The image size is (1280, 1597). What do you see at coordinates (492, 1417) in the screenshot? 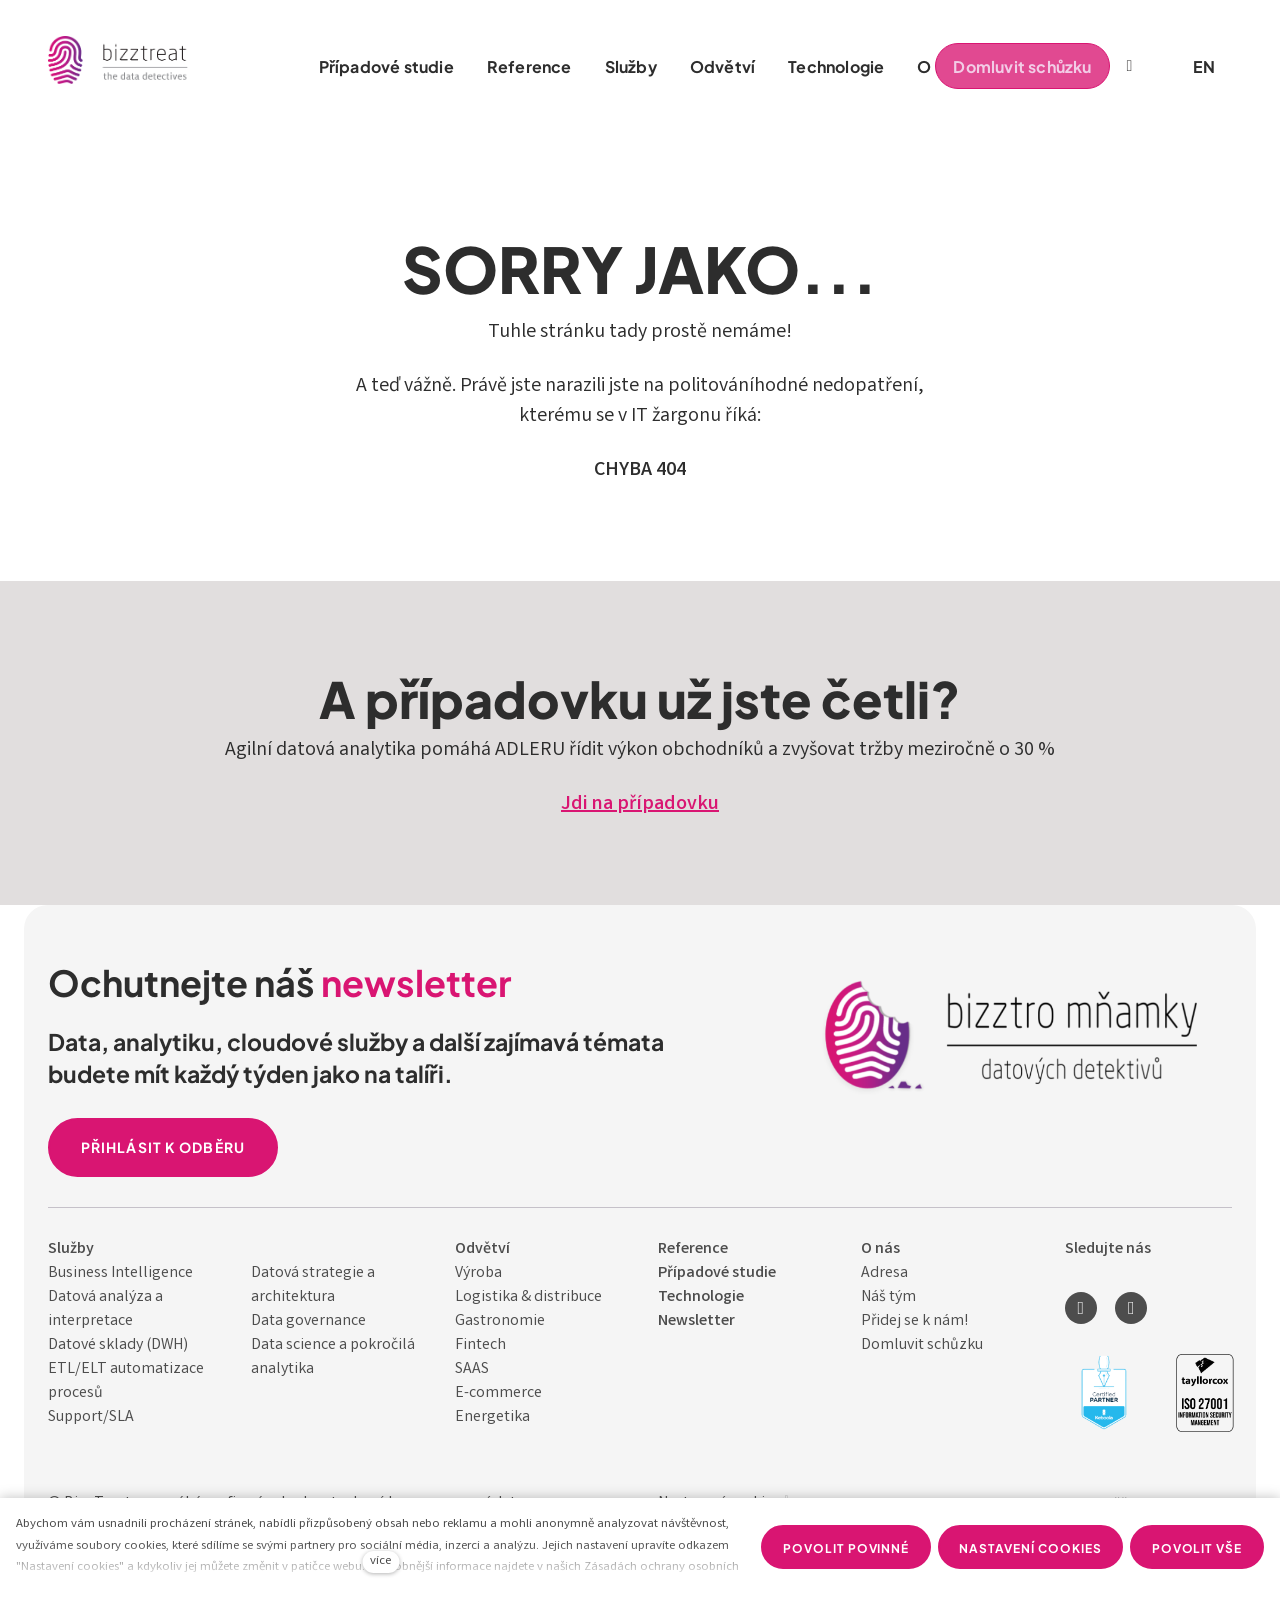
I see `Energetika` at bounding box center [492, 1417].